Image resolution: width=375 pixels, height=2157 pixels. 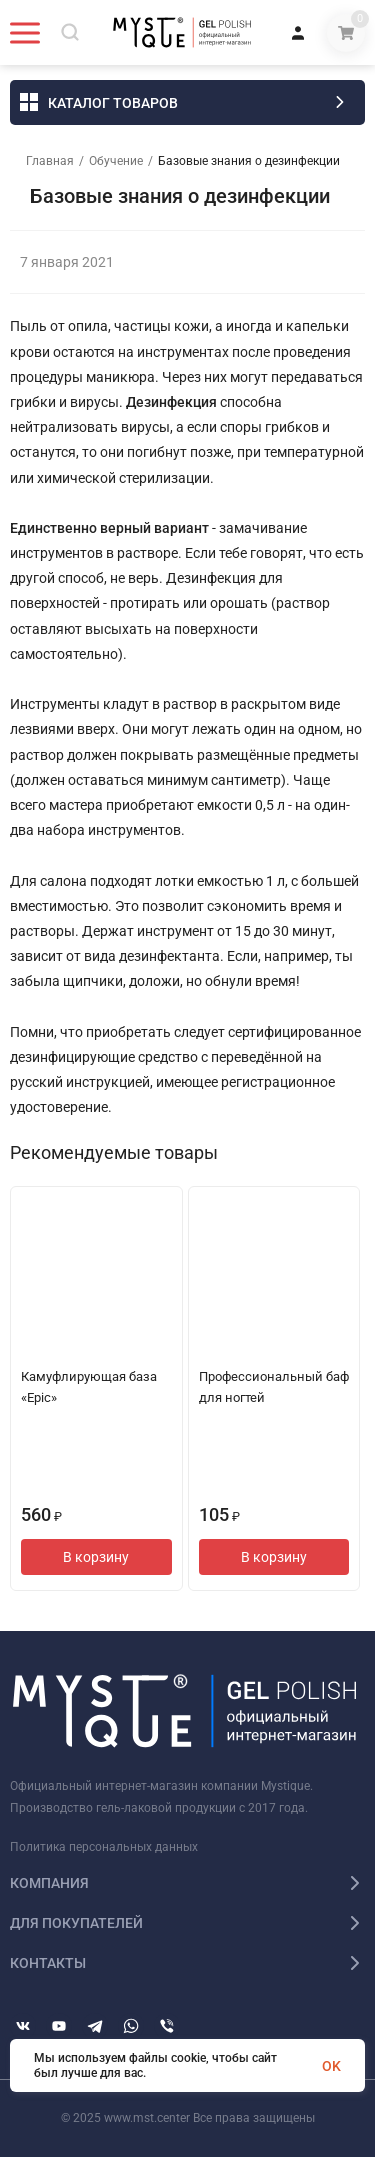 I want to click on Политика персональных данных, so click(x=104, y=1847).